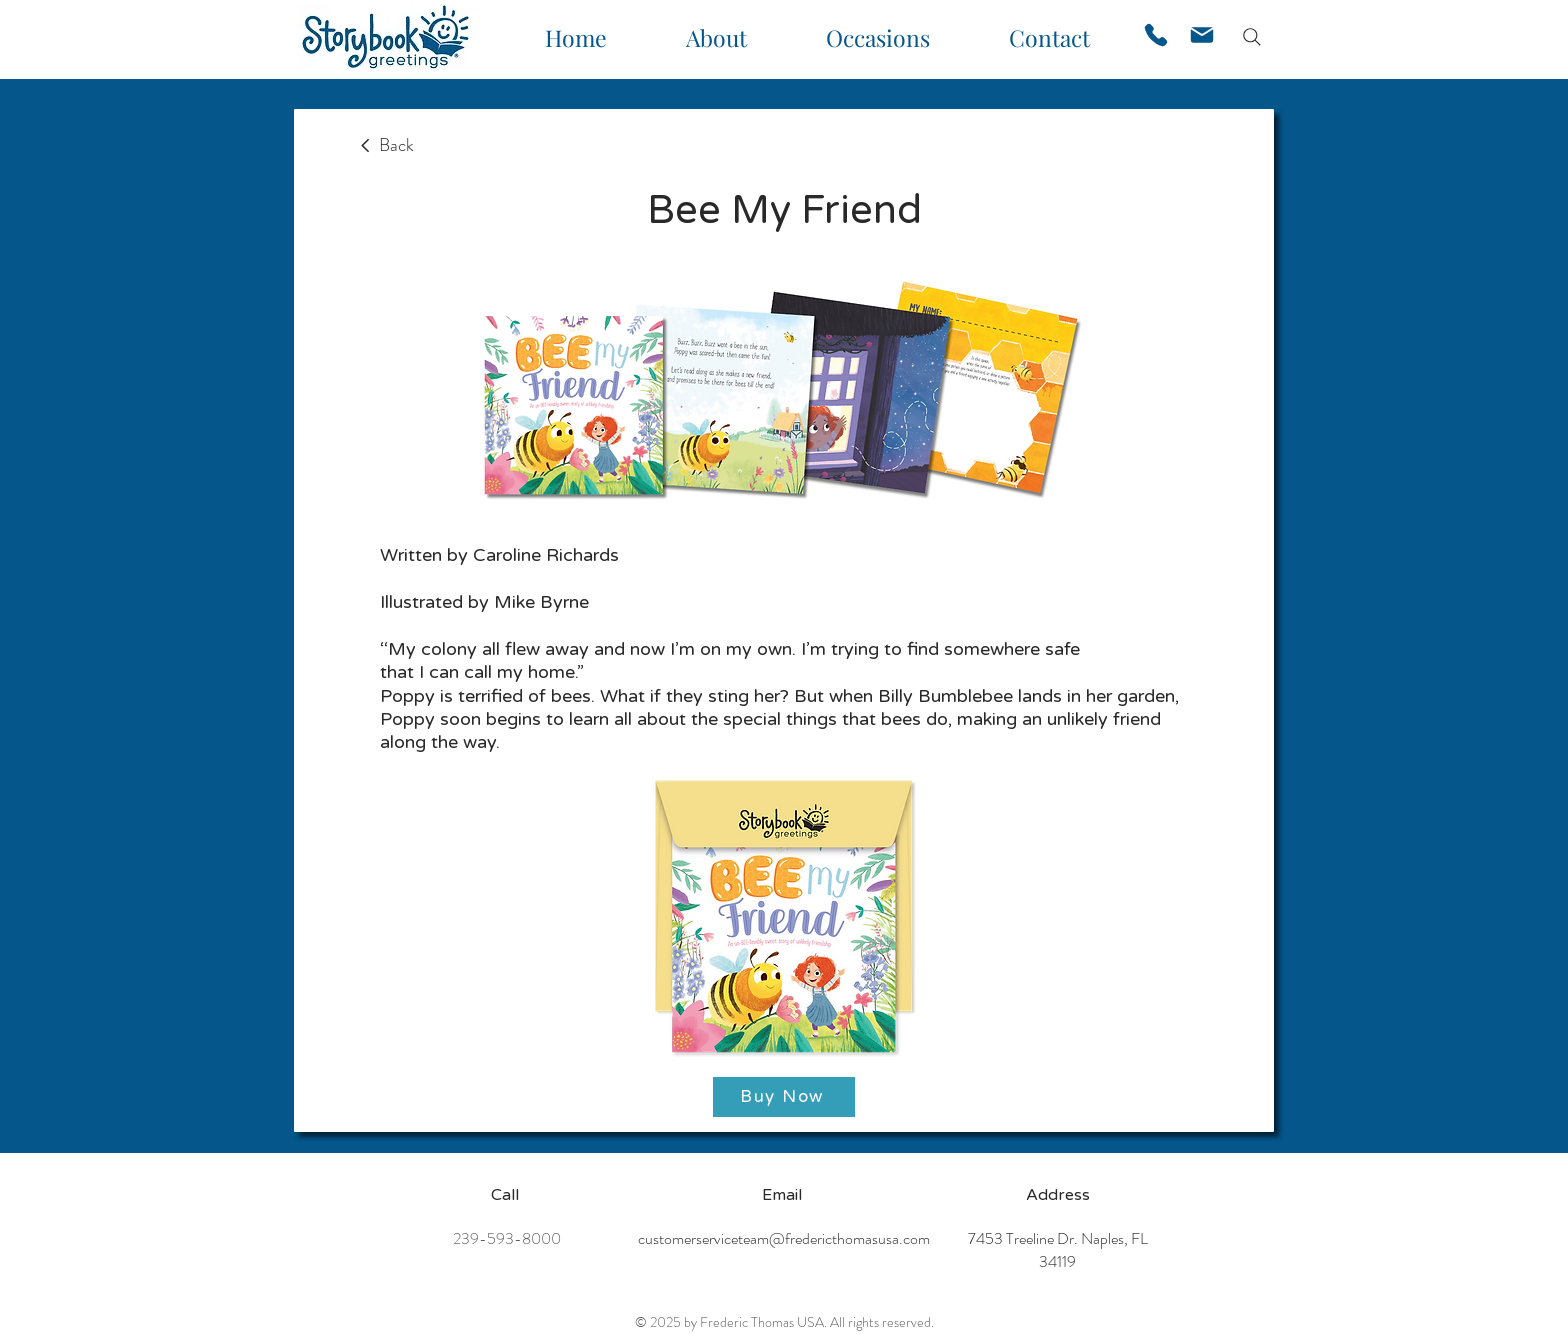  Describe the element at coordinates (386, 145) in the screenshot. I see `[Back]` at that location.